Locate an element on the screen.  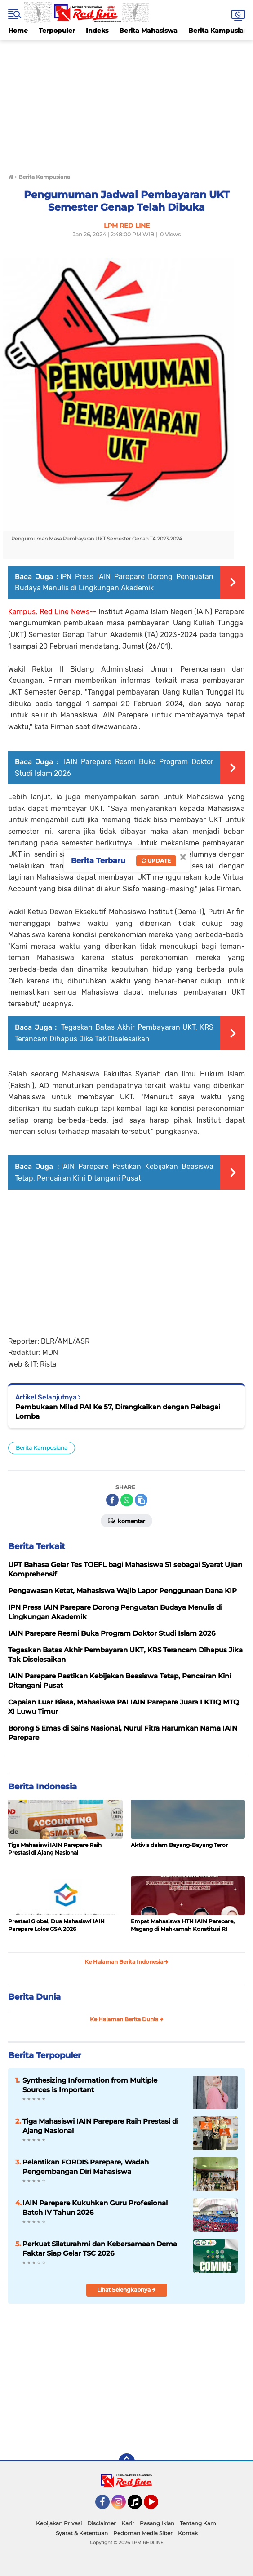
Perkuat Silaturahmi dan Kebersamaan Dema Faktar Siap Gelar TSC 2026 is located at coordinates (99, 2248).